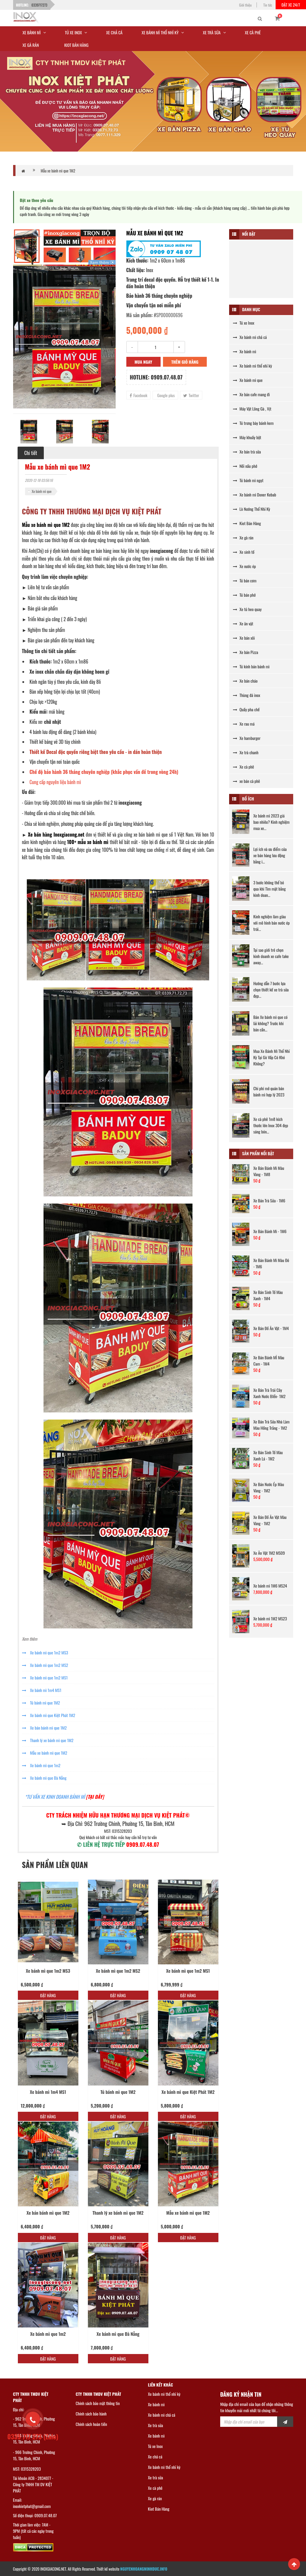  I want to click on Xe nước ép, so click(244, 566).